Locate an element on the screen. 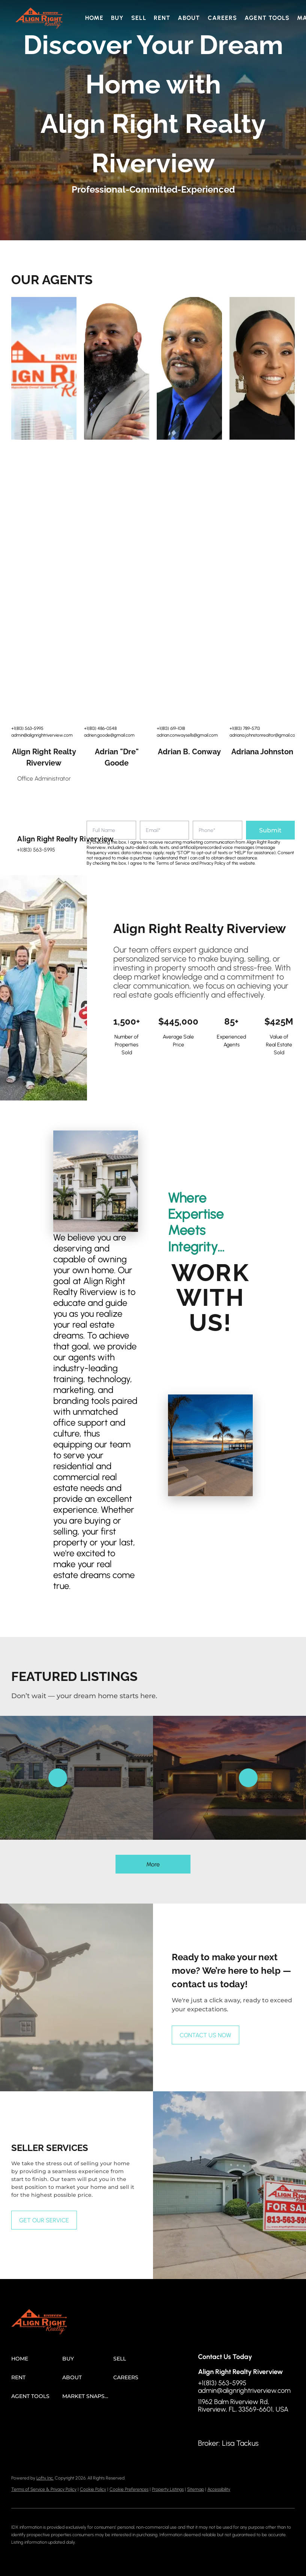  More [More Listings] is located at coordinates (153, 1864).